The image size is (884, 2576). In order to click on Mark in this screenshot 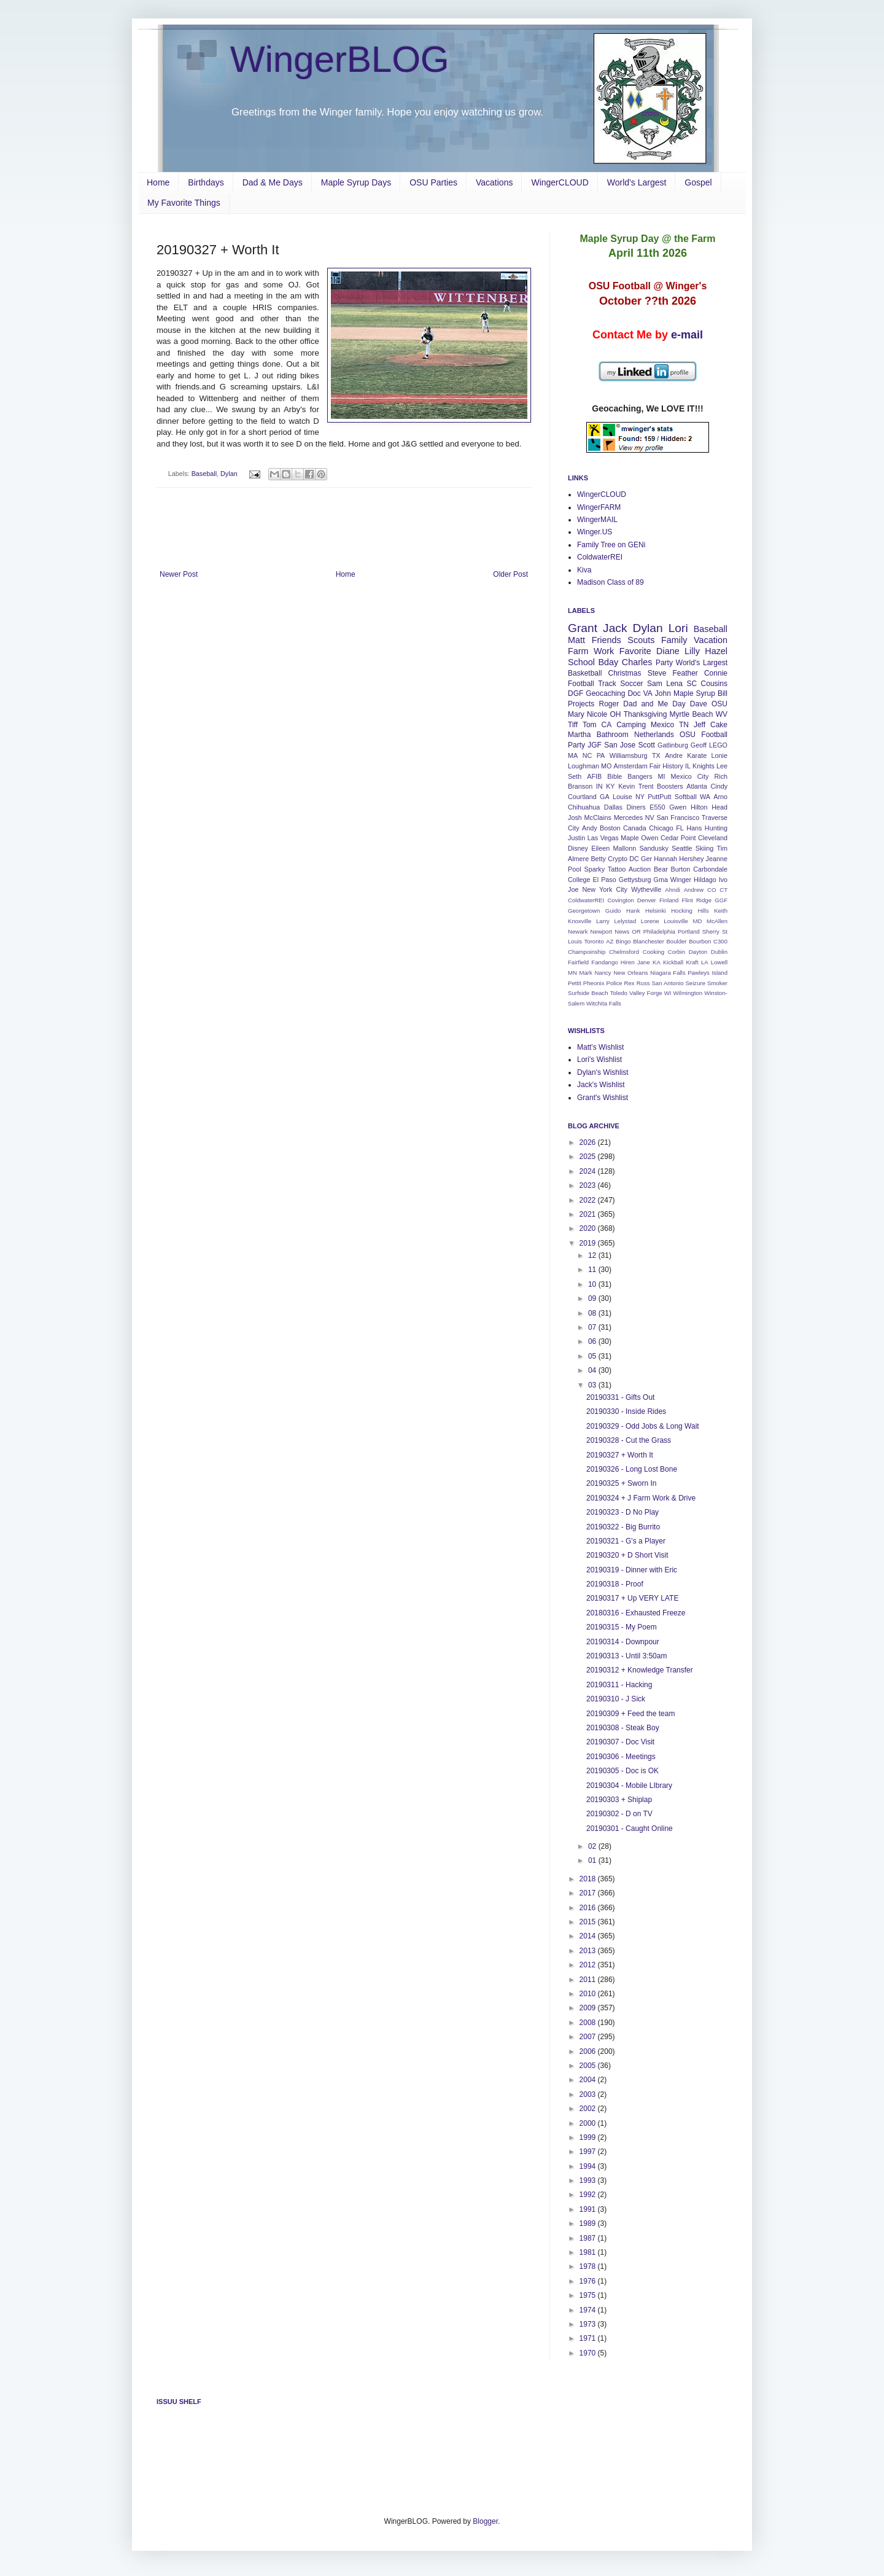, I will do `click(586, 972)`.